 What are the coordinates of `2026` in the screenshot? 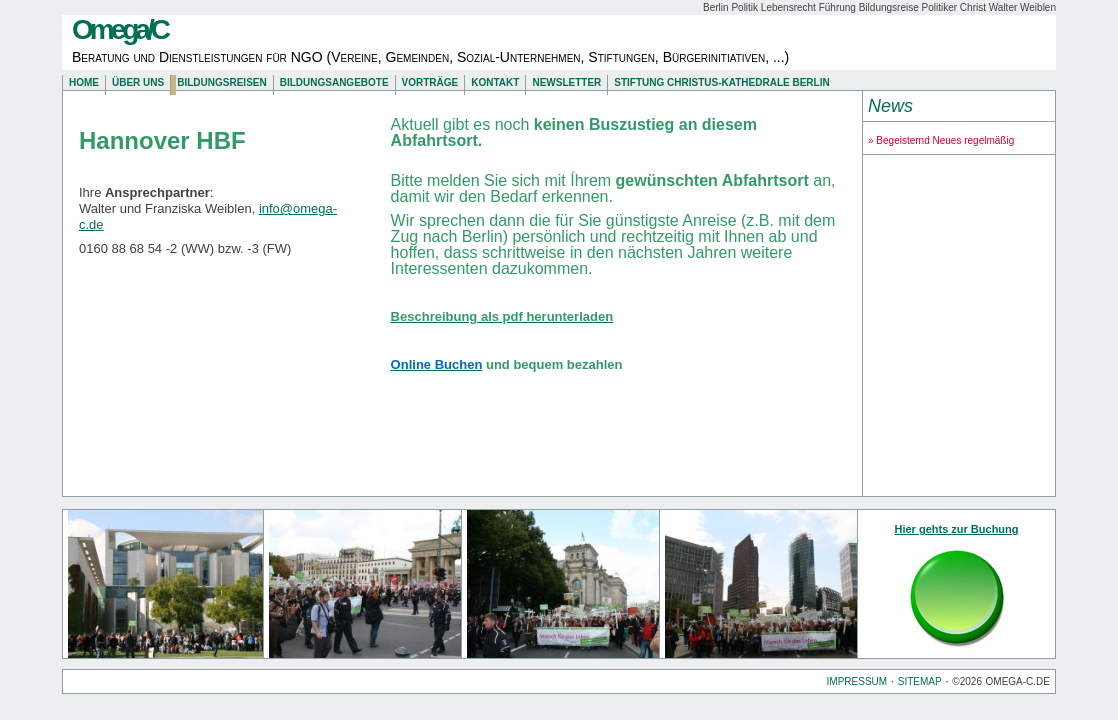 It's located at (971, 681).